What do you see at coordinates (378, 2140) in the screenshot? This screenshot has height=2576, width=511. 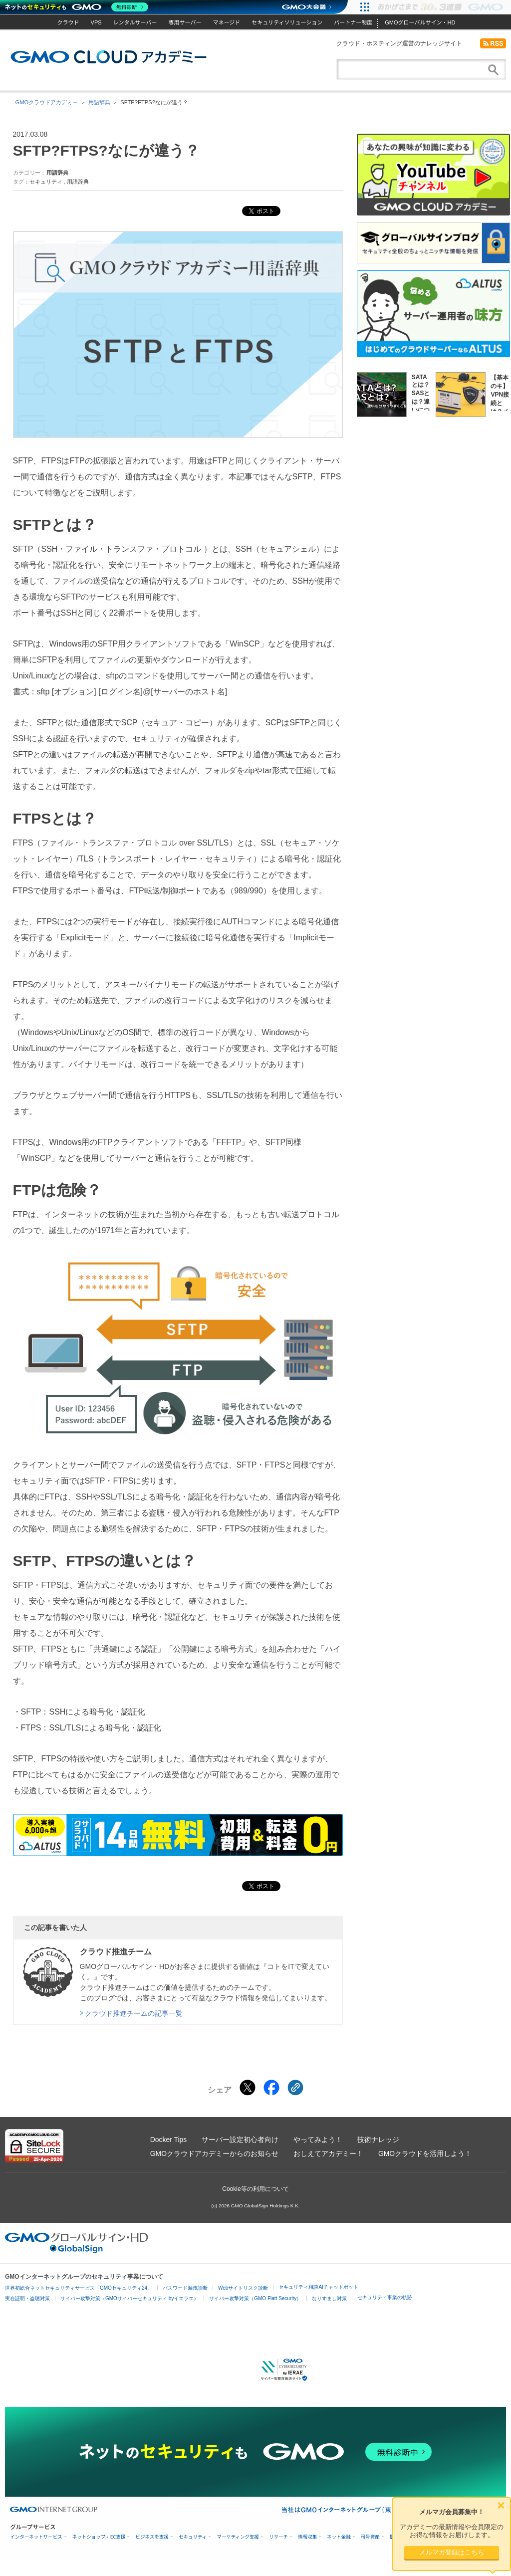 I see `技術ナレッジ` at bounding box center [378, 2140].